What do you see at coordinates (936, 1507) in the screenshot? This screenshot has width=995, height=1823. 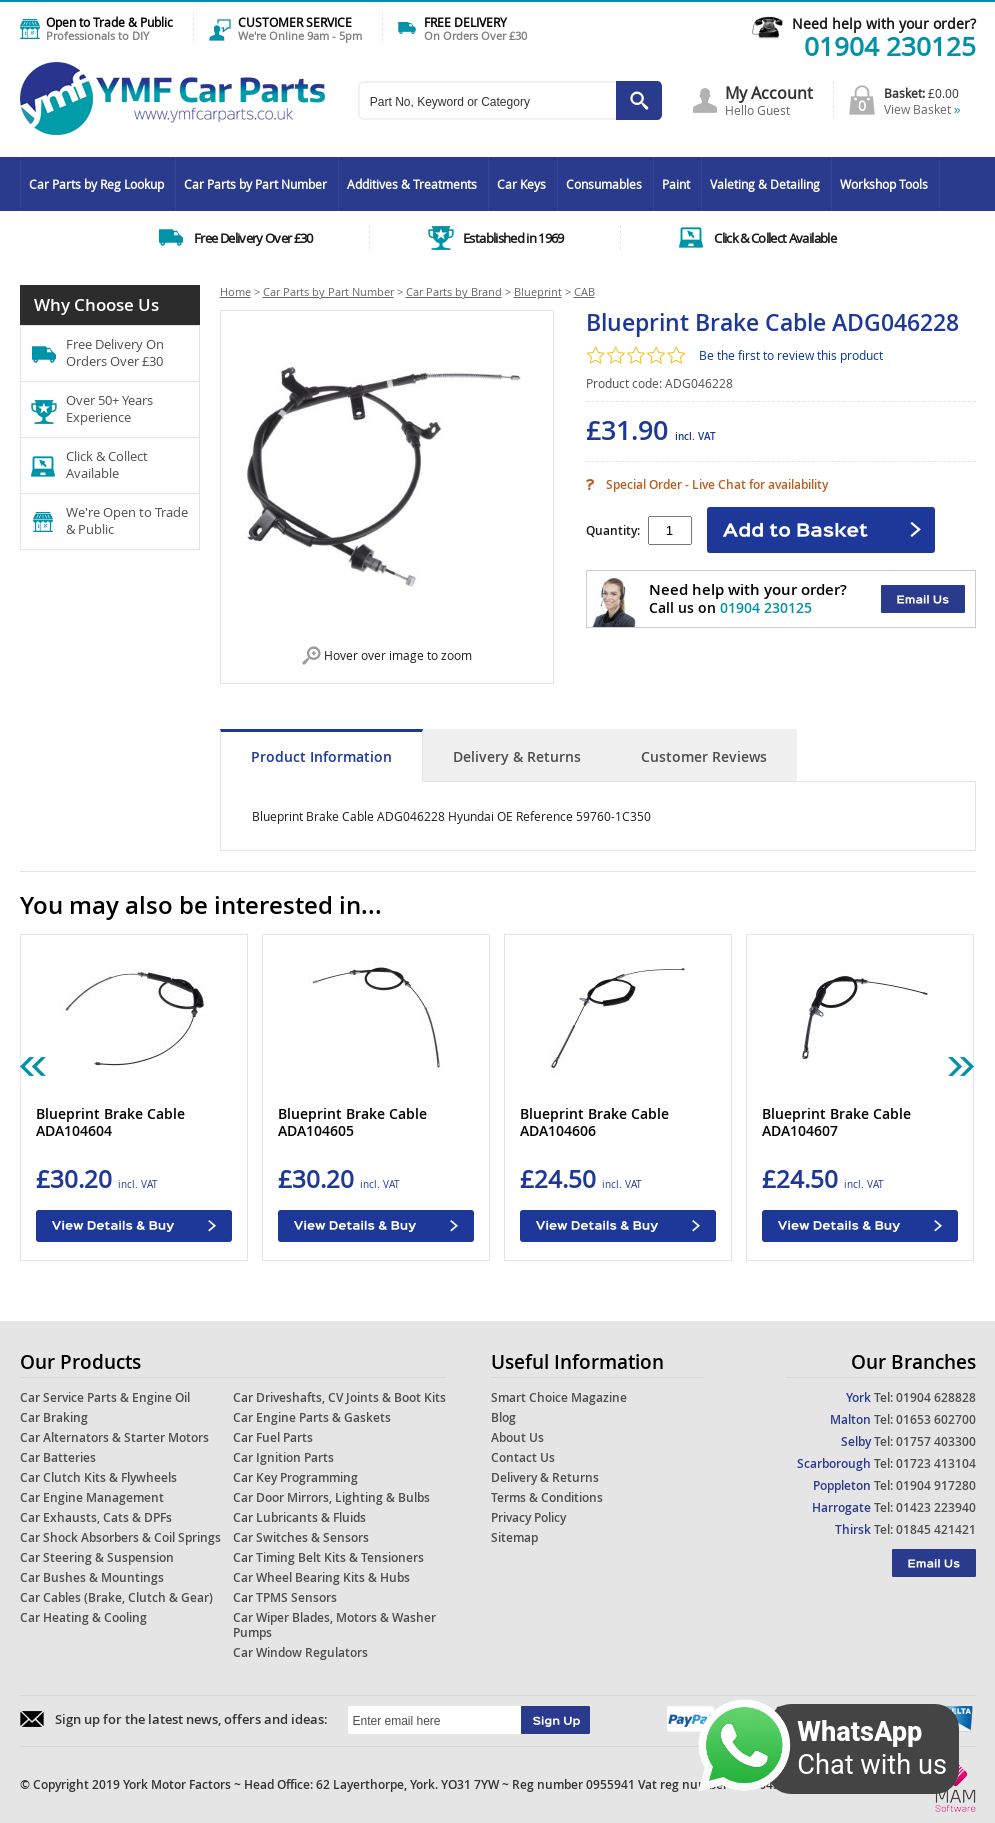 I see `01423 223940` at bounding box center [936, 1507].